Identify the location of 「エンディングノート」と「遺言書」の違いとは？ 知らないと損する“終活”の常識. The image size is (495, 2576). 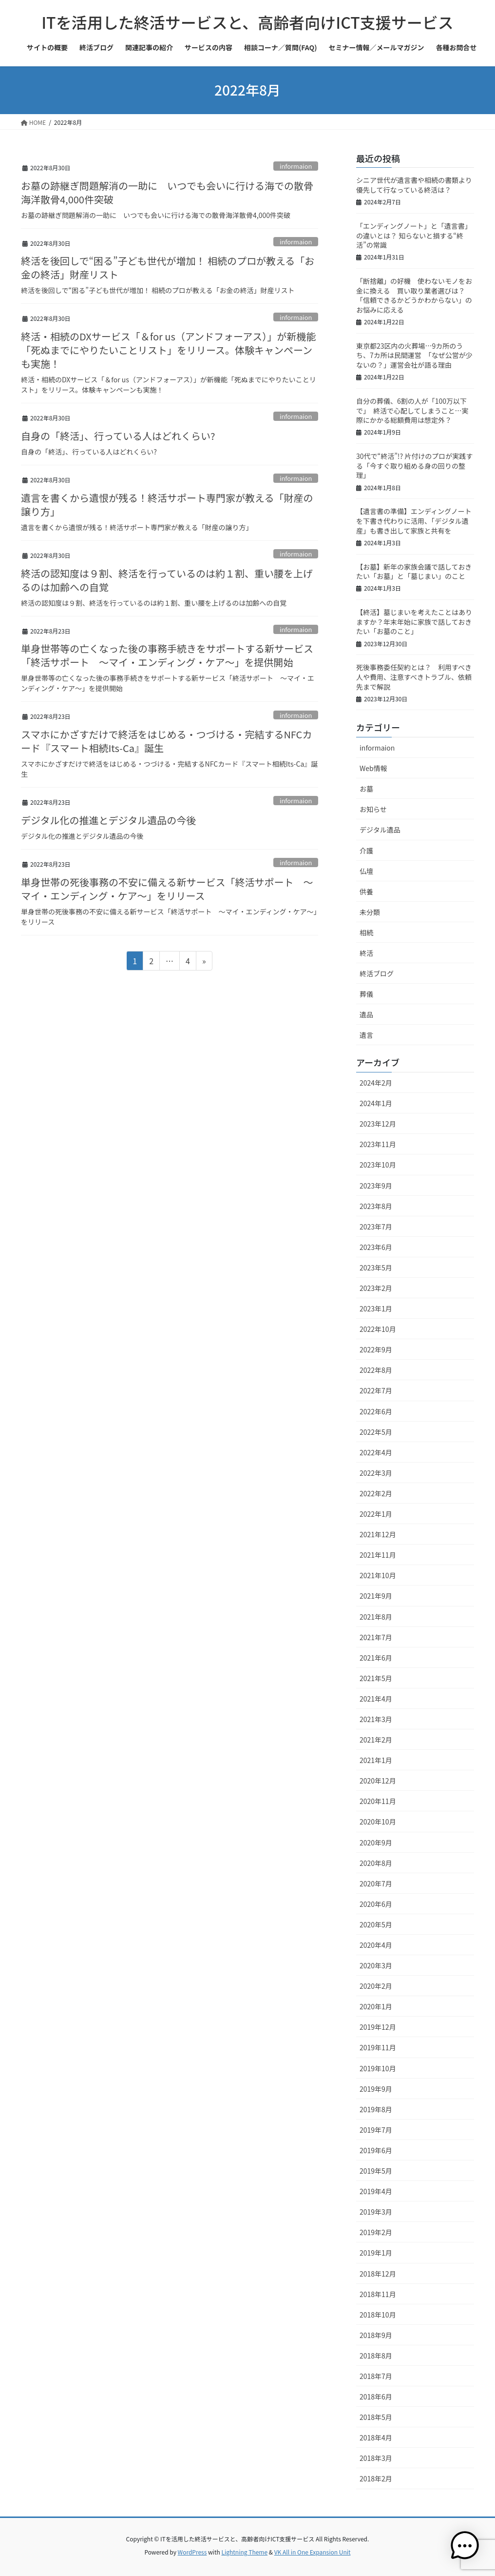
(414, 235).